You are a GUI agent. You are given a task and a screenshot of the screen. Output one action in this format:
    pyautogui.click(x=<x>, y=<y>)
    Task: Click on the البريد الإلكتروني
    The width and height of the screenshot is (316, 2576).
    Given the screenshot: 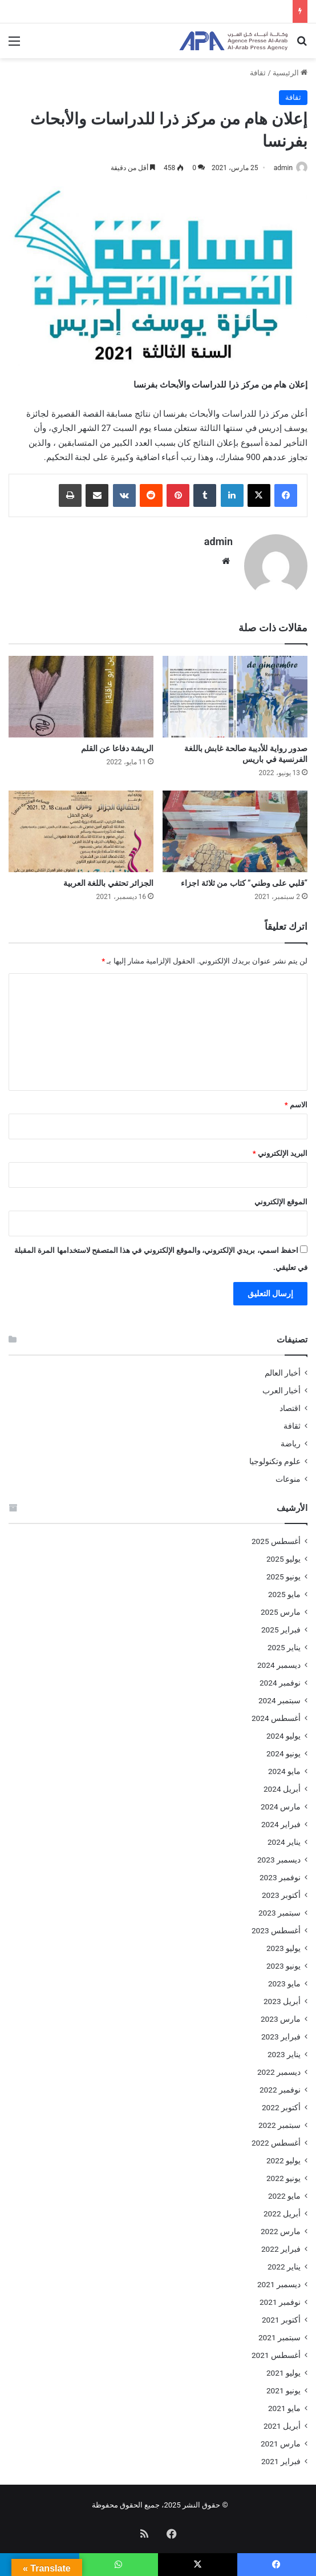 What is the action you would take?
    pyautogui.click(x=280, y=1147)
    